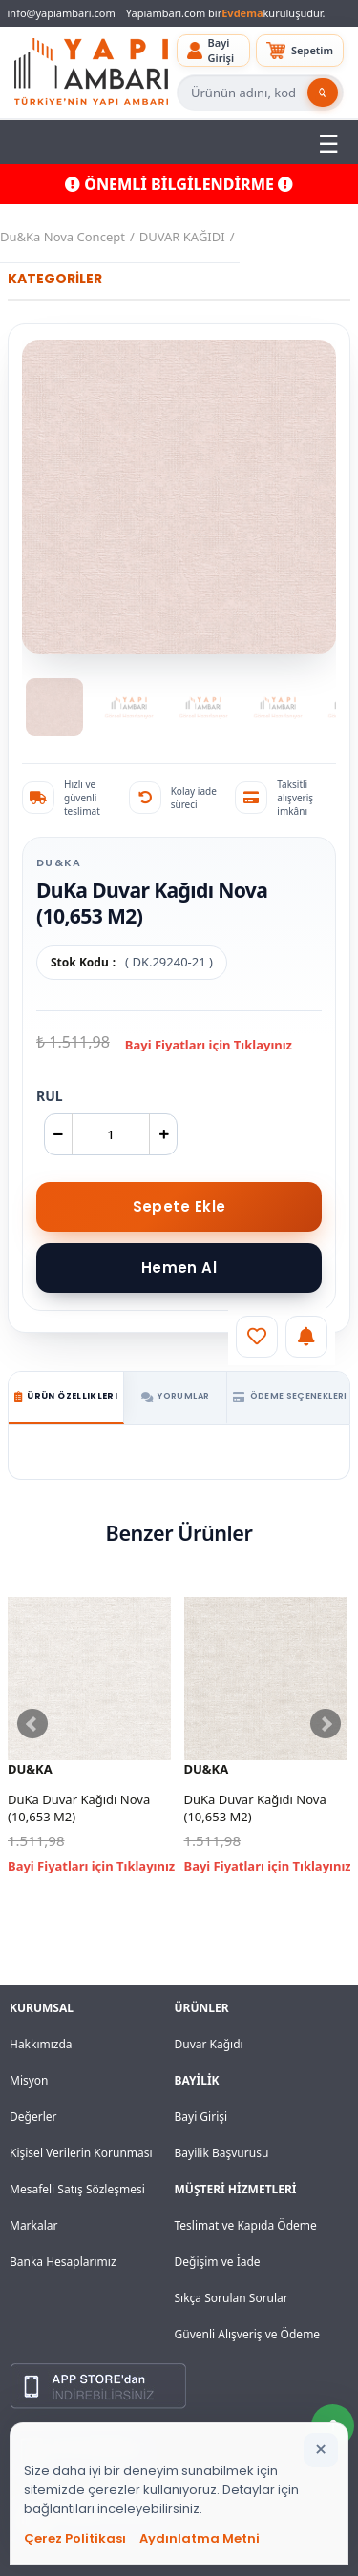 The image size is (358, 2576). What do you see at coordinates (32, 1724) in the screenshot?
I see `Prev` at bounding box center [32, 1724].